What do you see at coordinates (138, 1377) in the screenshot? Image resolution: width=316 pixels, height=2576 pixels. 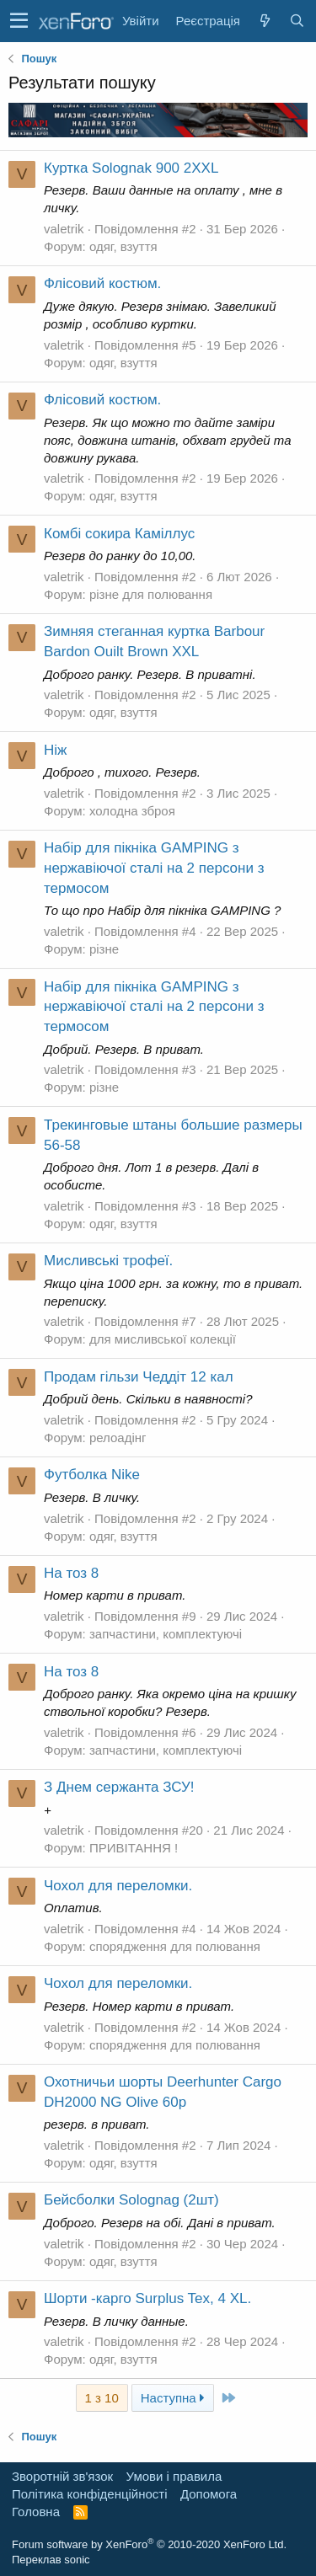 I see `Продам гільзи Чеддіт 12 кал` at bounding box center [138, 1377].